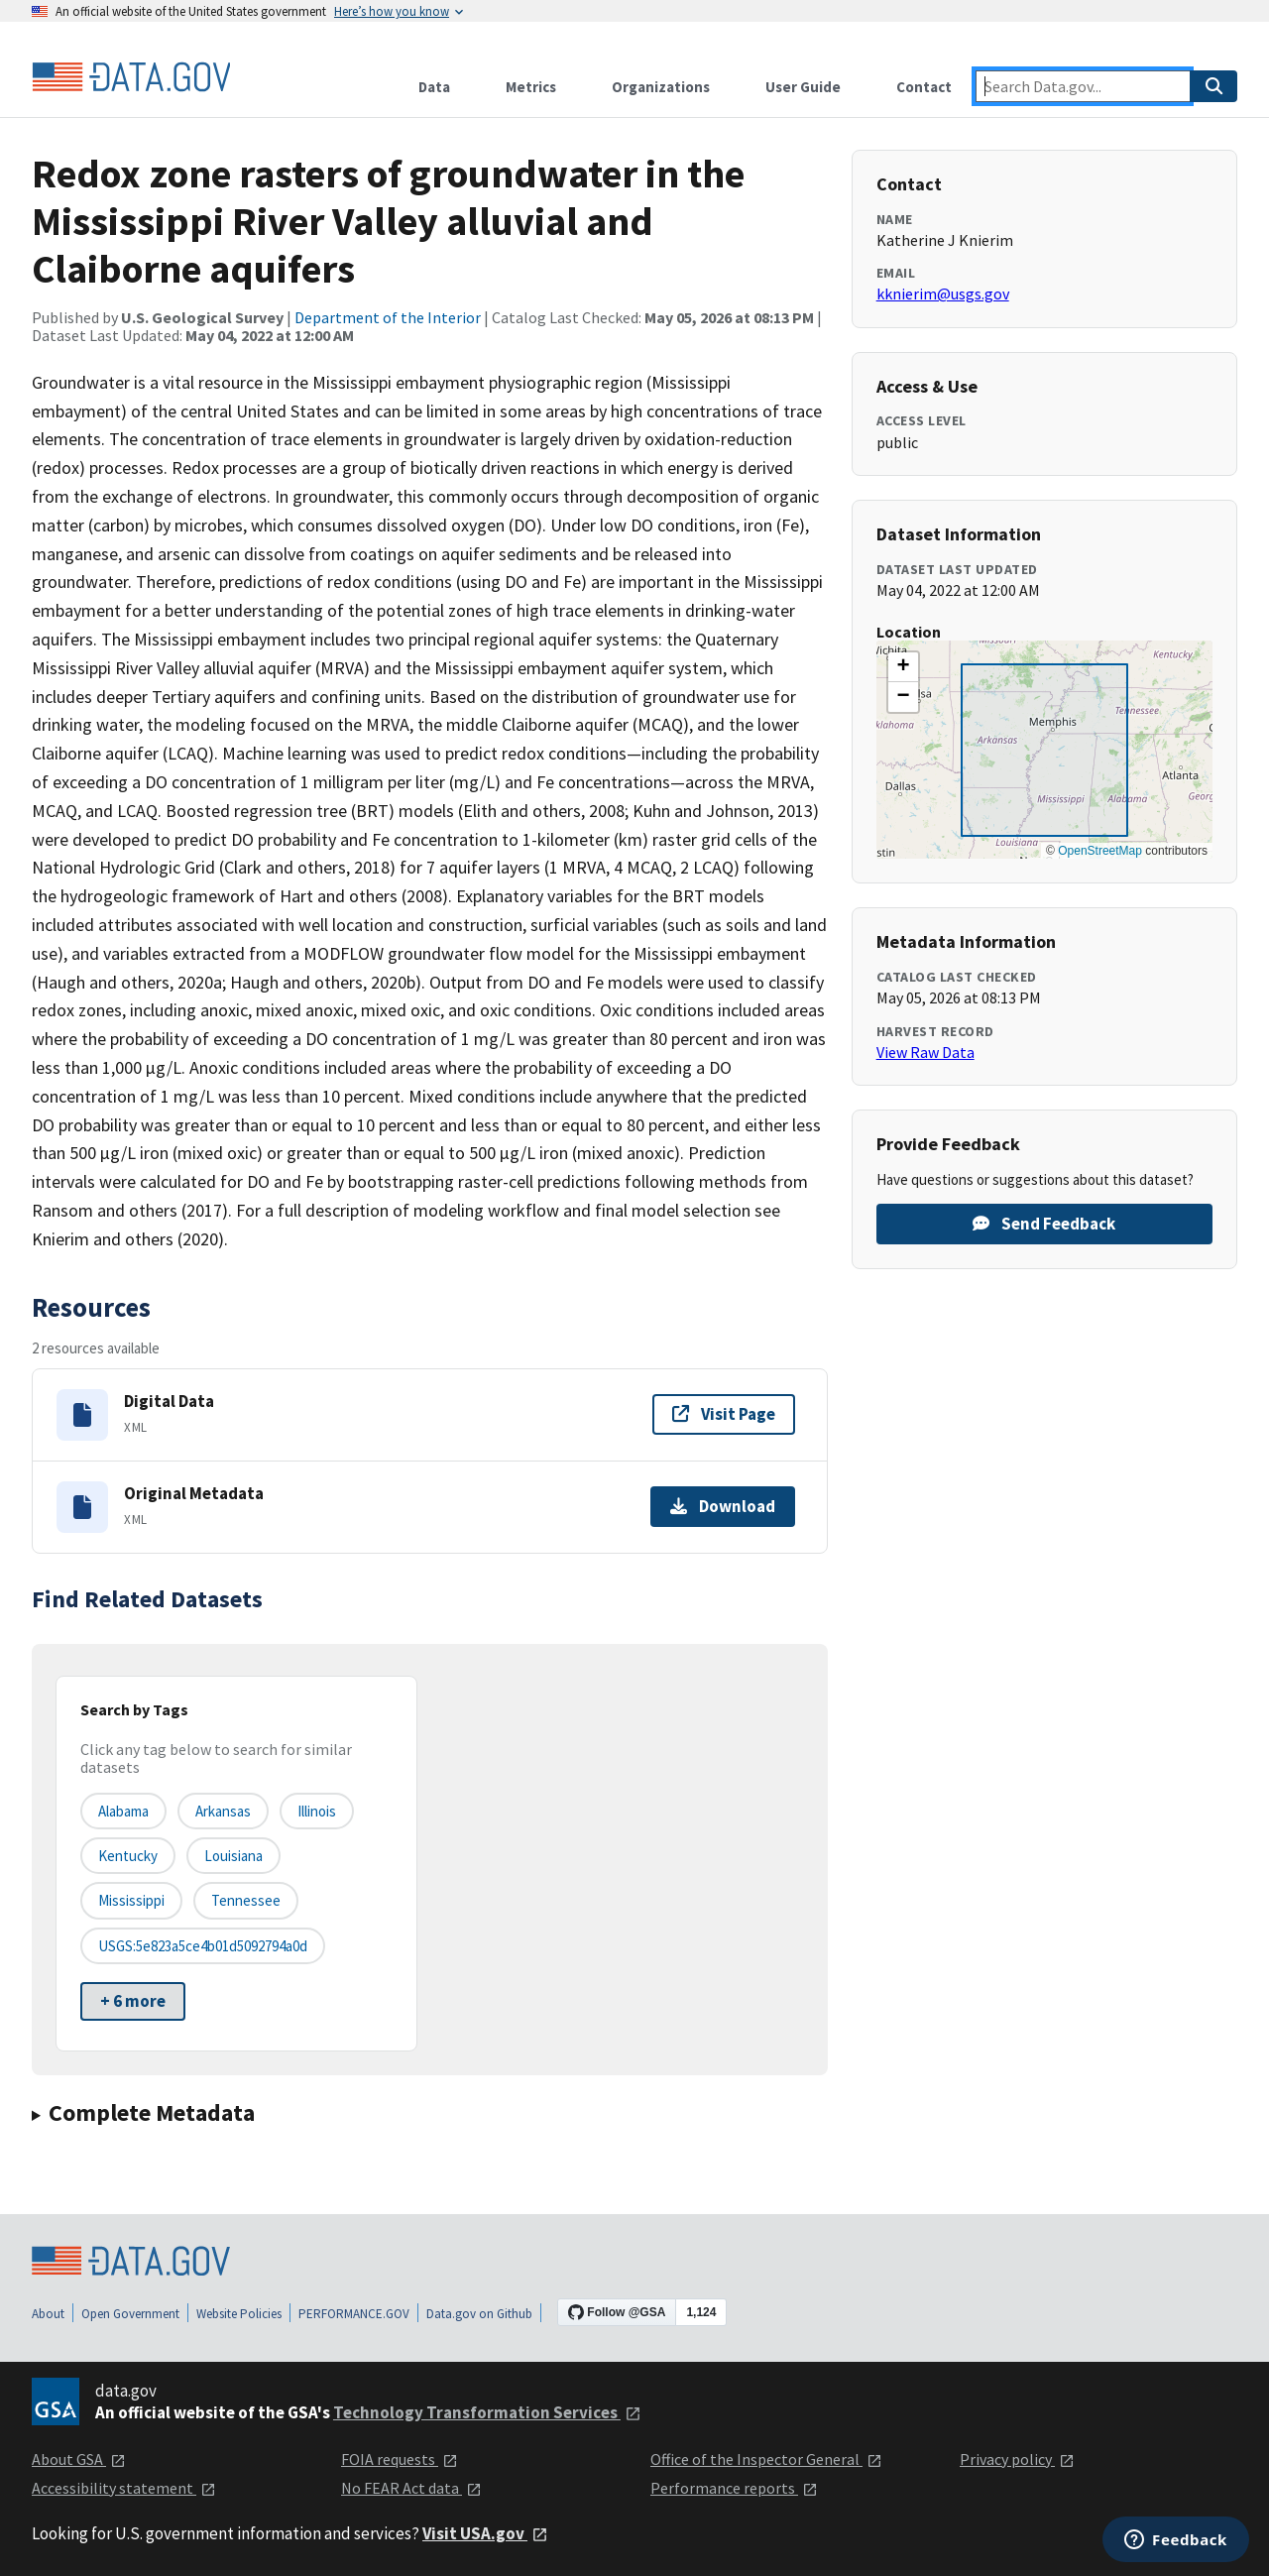 The width and height of the screenshot is (1269, 2576). I want to click on Mississippi, so click(131, 1900).